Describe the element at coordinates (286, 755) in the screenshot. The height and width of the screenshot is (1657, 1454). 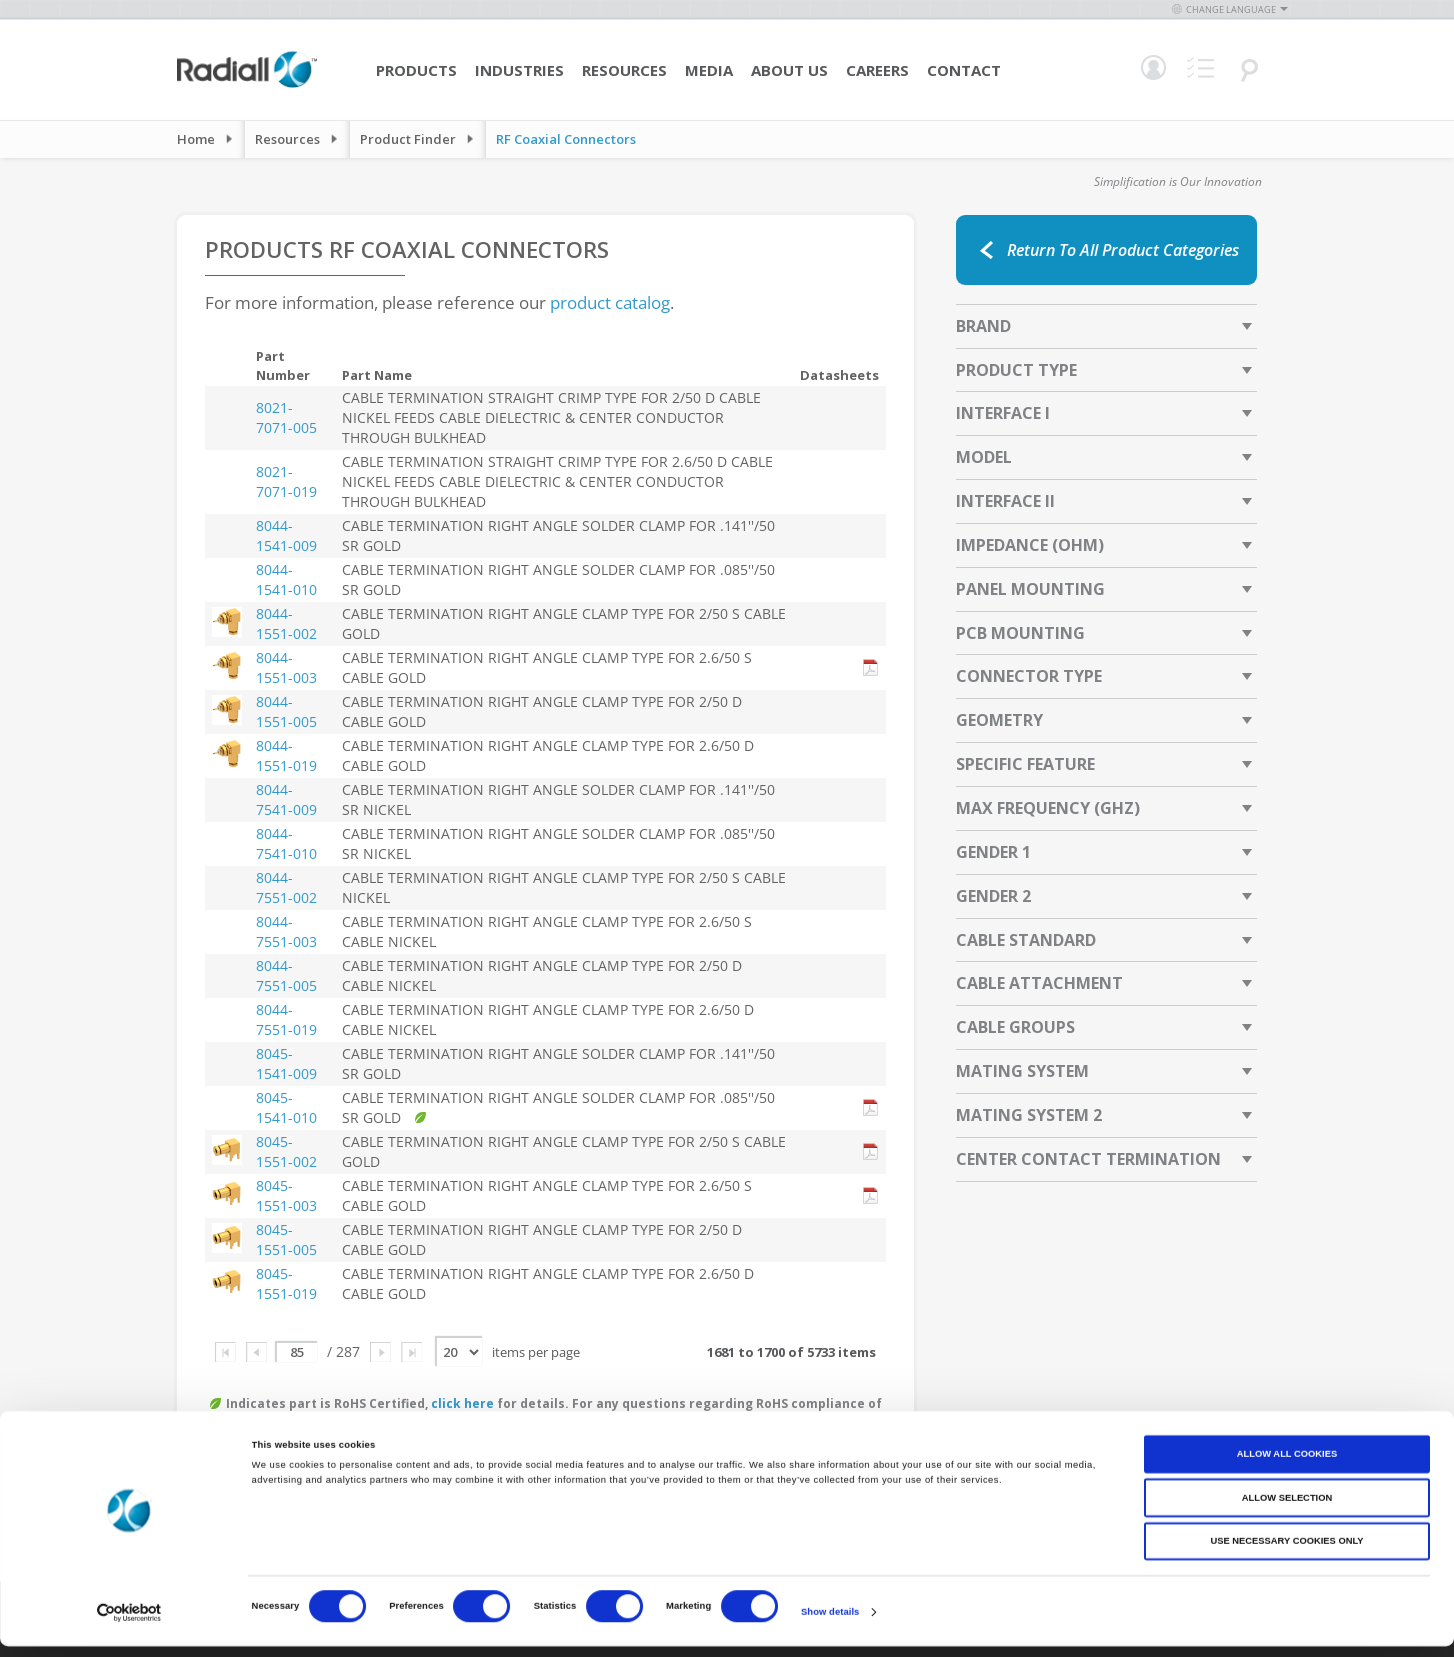
I see `8044-1551-019` at that location.